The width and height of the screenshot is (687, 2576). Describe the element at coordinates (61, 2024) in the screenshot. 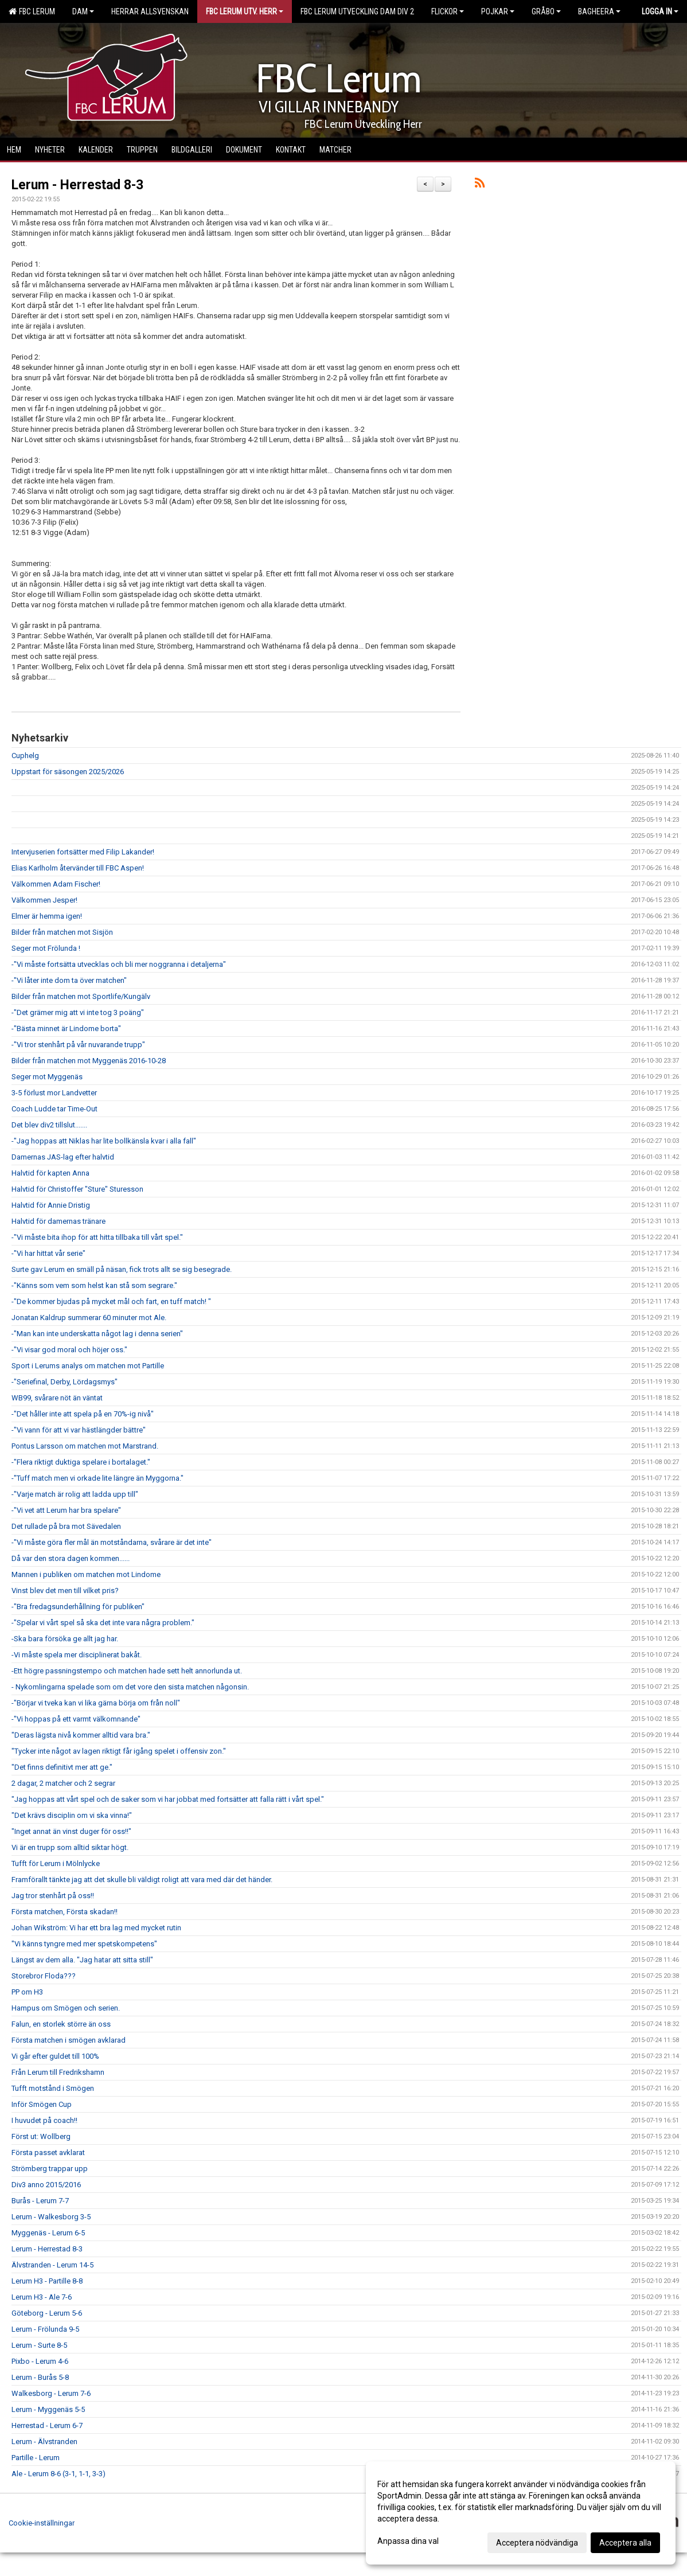

I see `Falun, en storlek större än oss` at that location.